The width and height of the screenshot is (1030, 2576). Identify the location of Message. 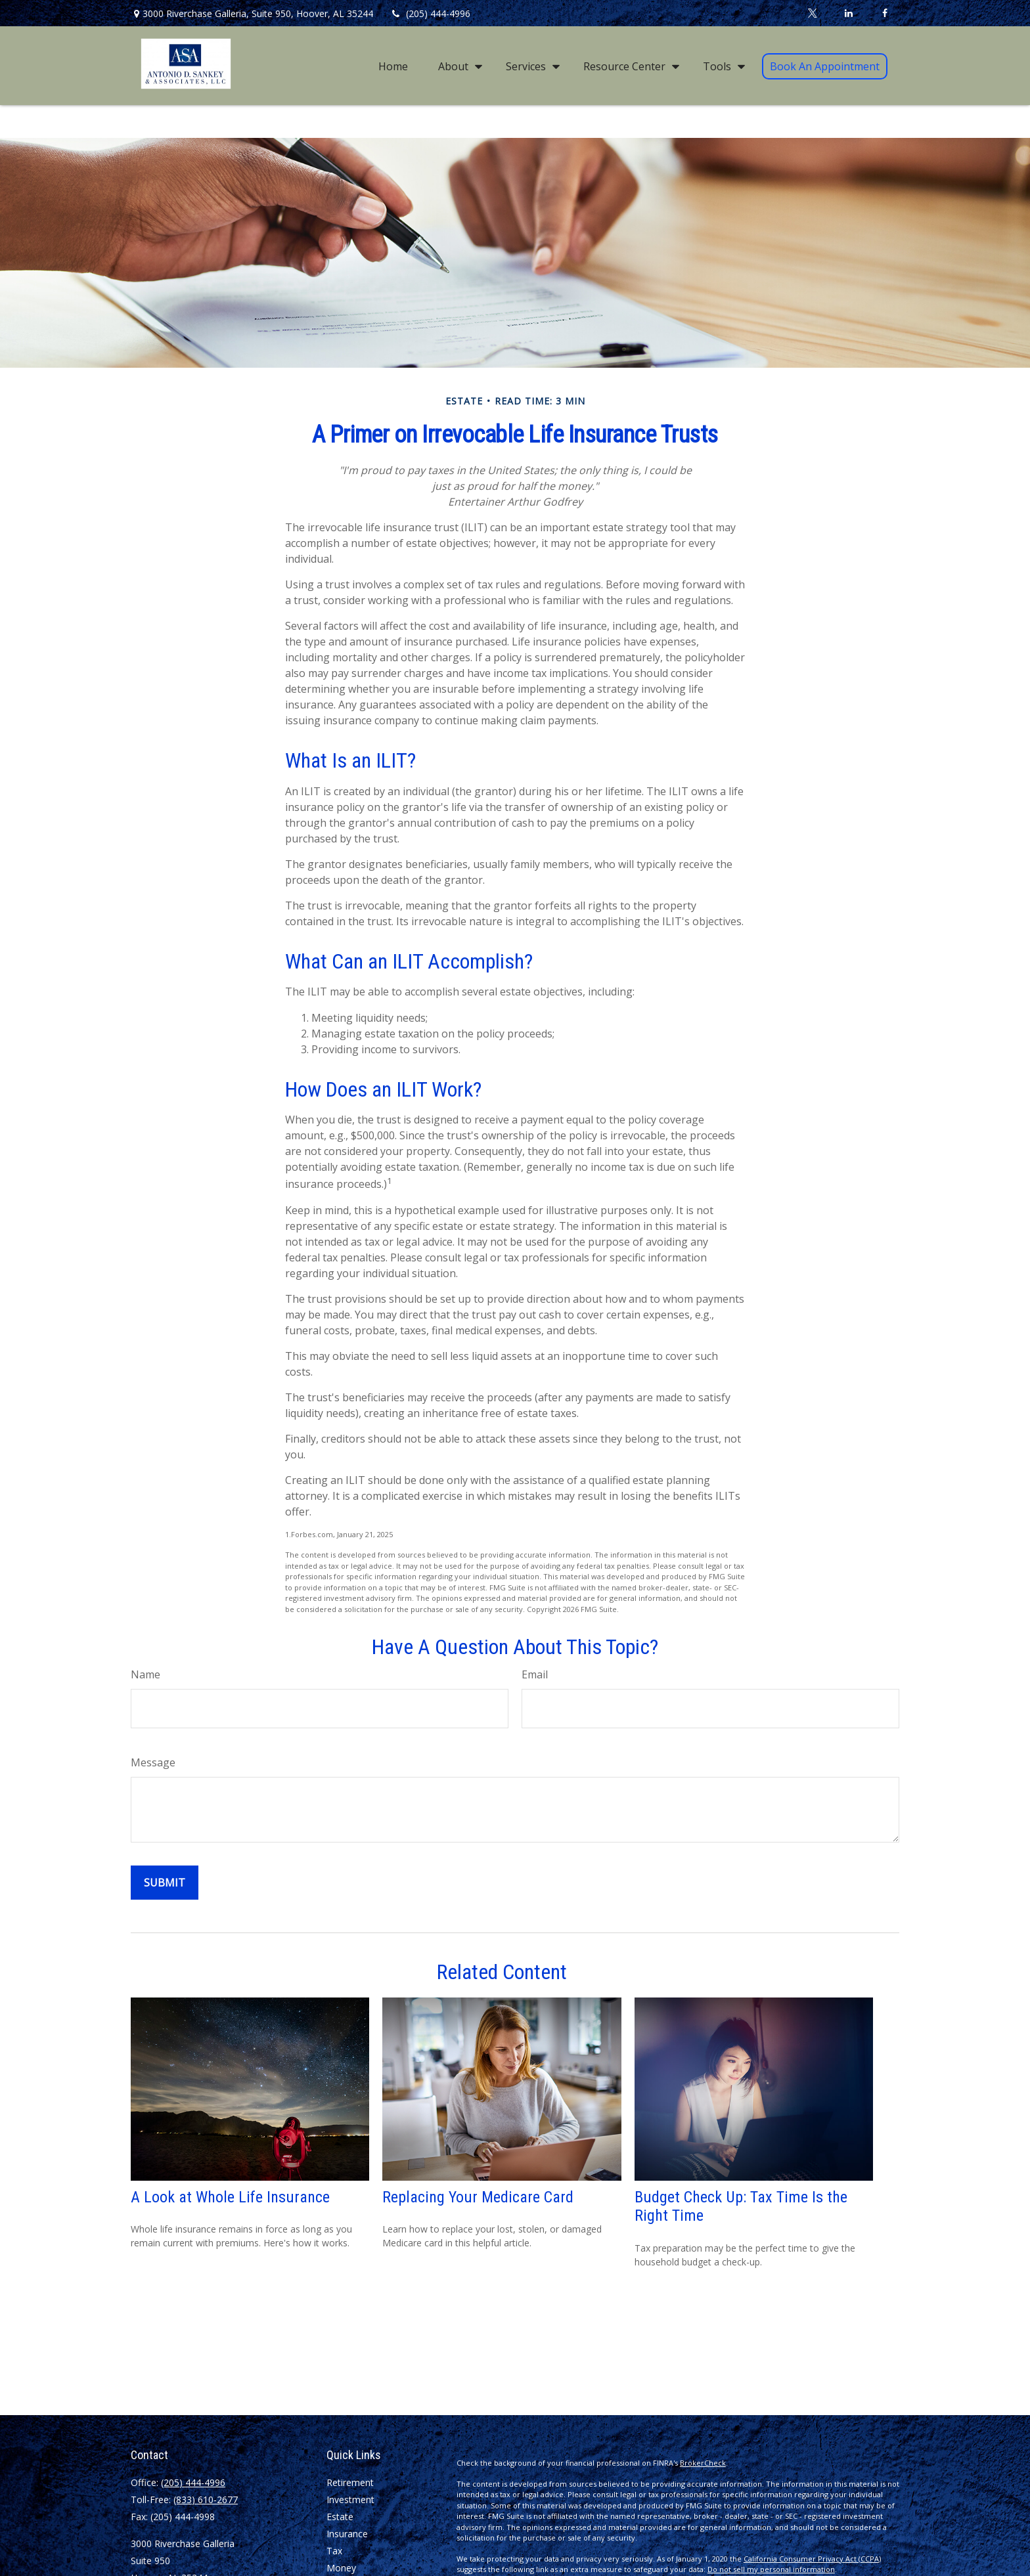
(153, 1762).